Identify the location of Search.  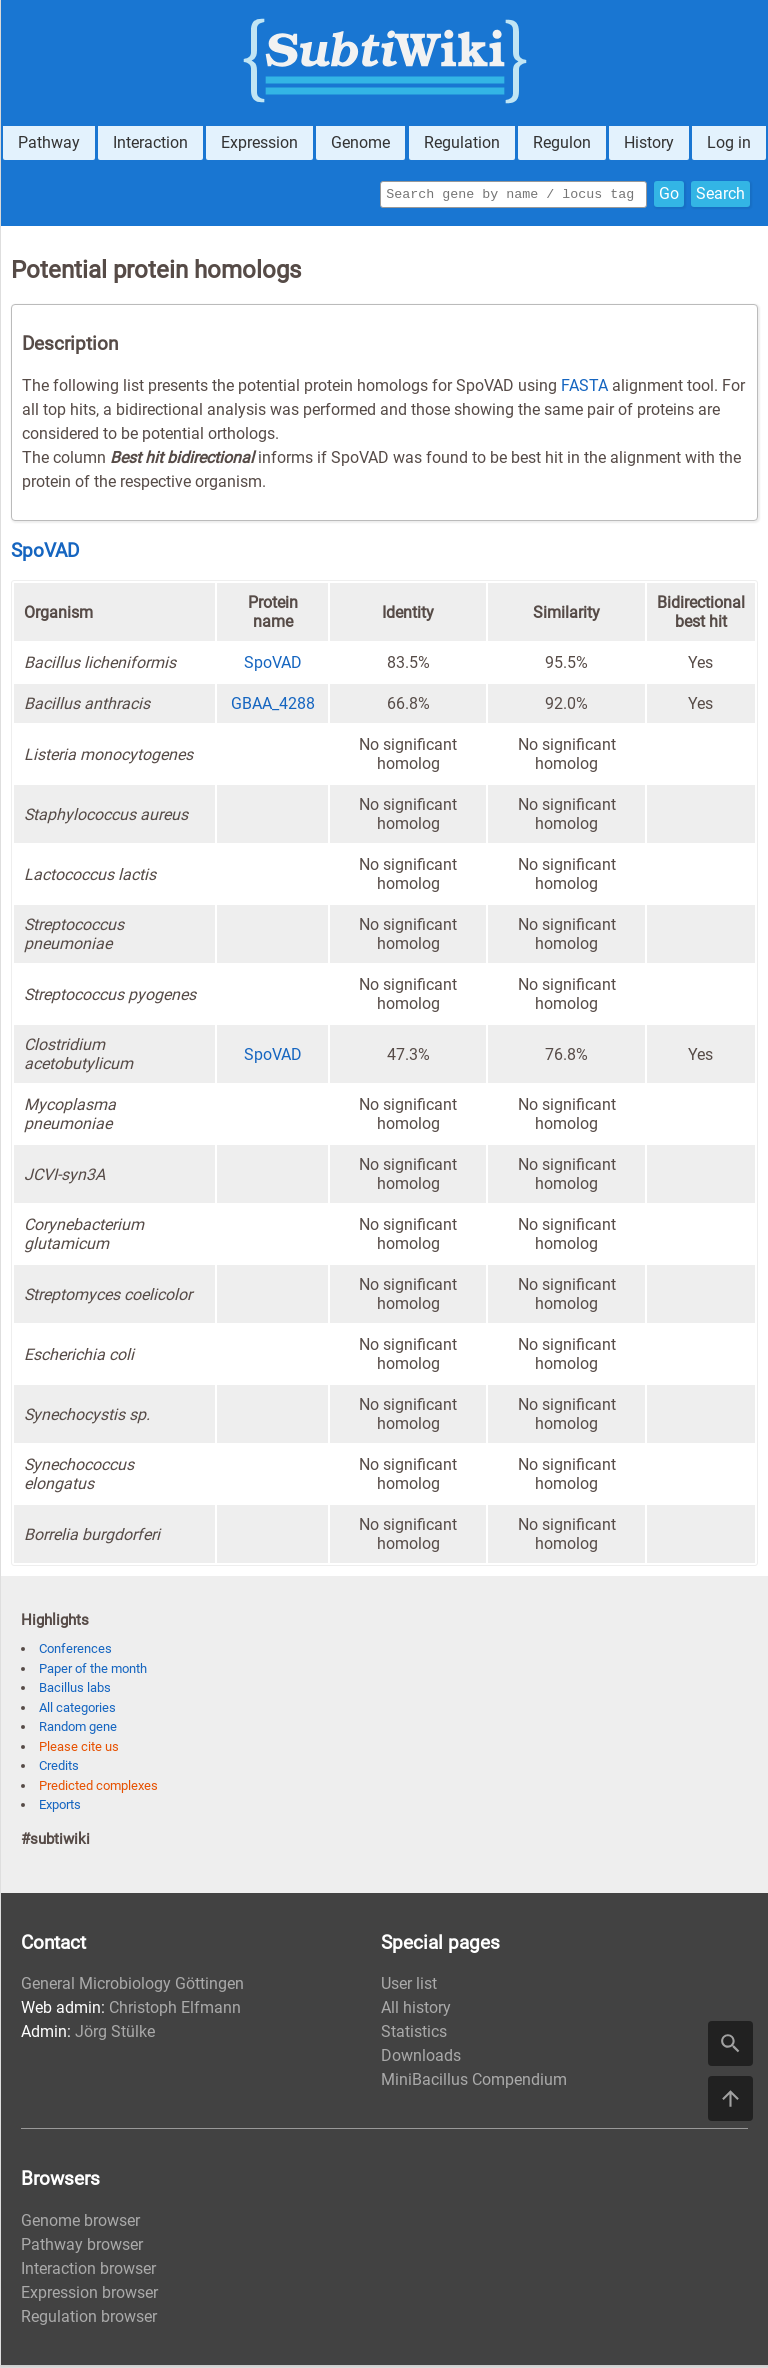
(720, 195).